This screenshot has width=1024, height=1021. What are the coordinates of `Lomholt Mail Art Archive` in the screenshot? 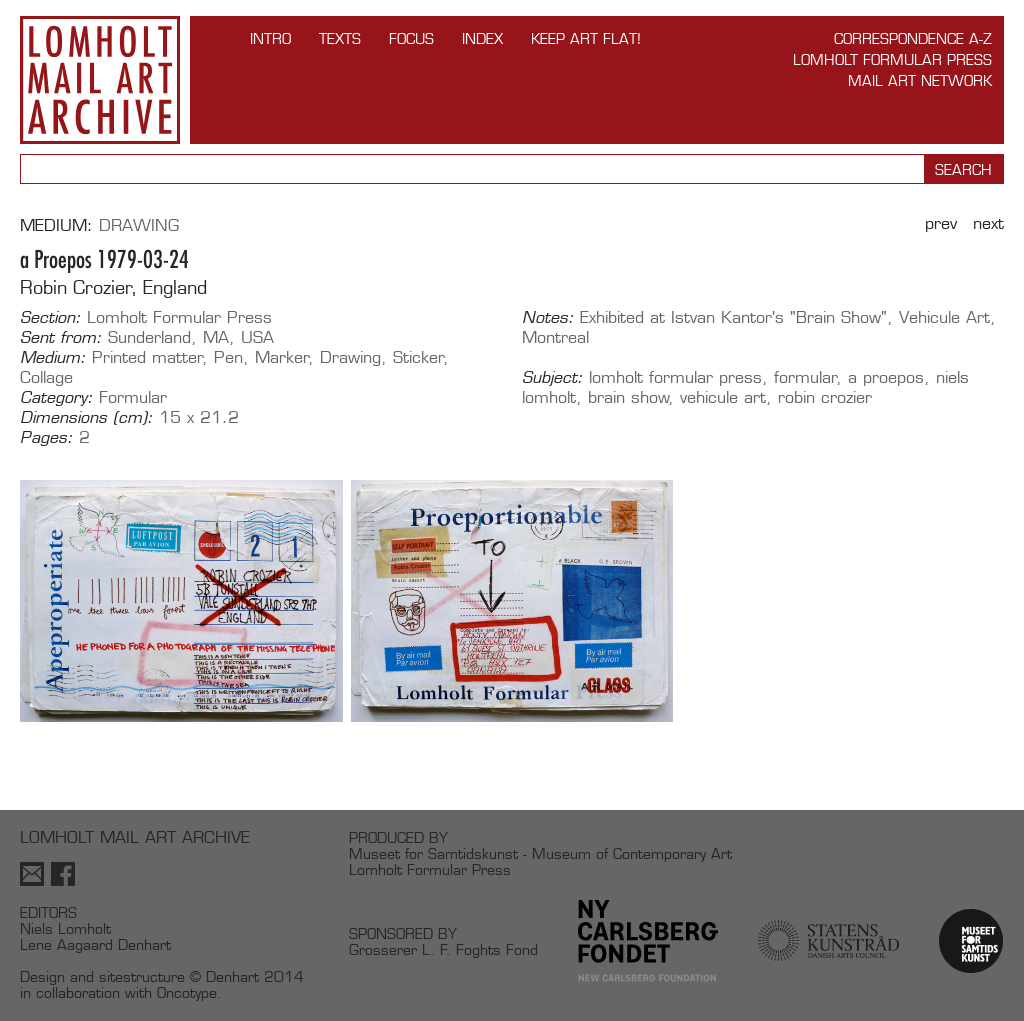 It's located at (100, 80).